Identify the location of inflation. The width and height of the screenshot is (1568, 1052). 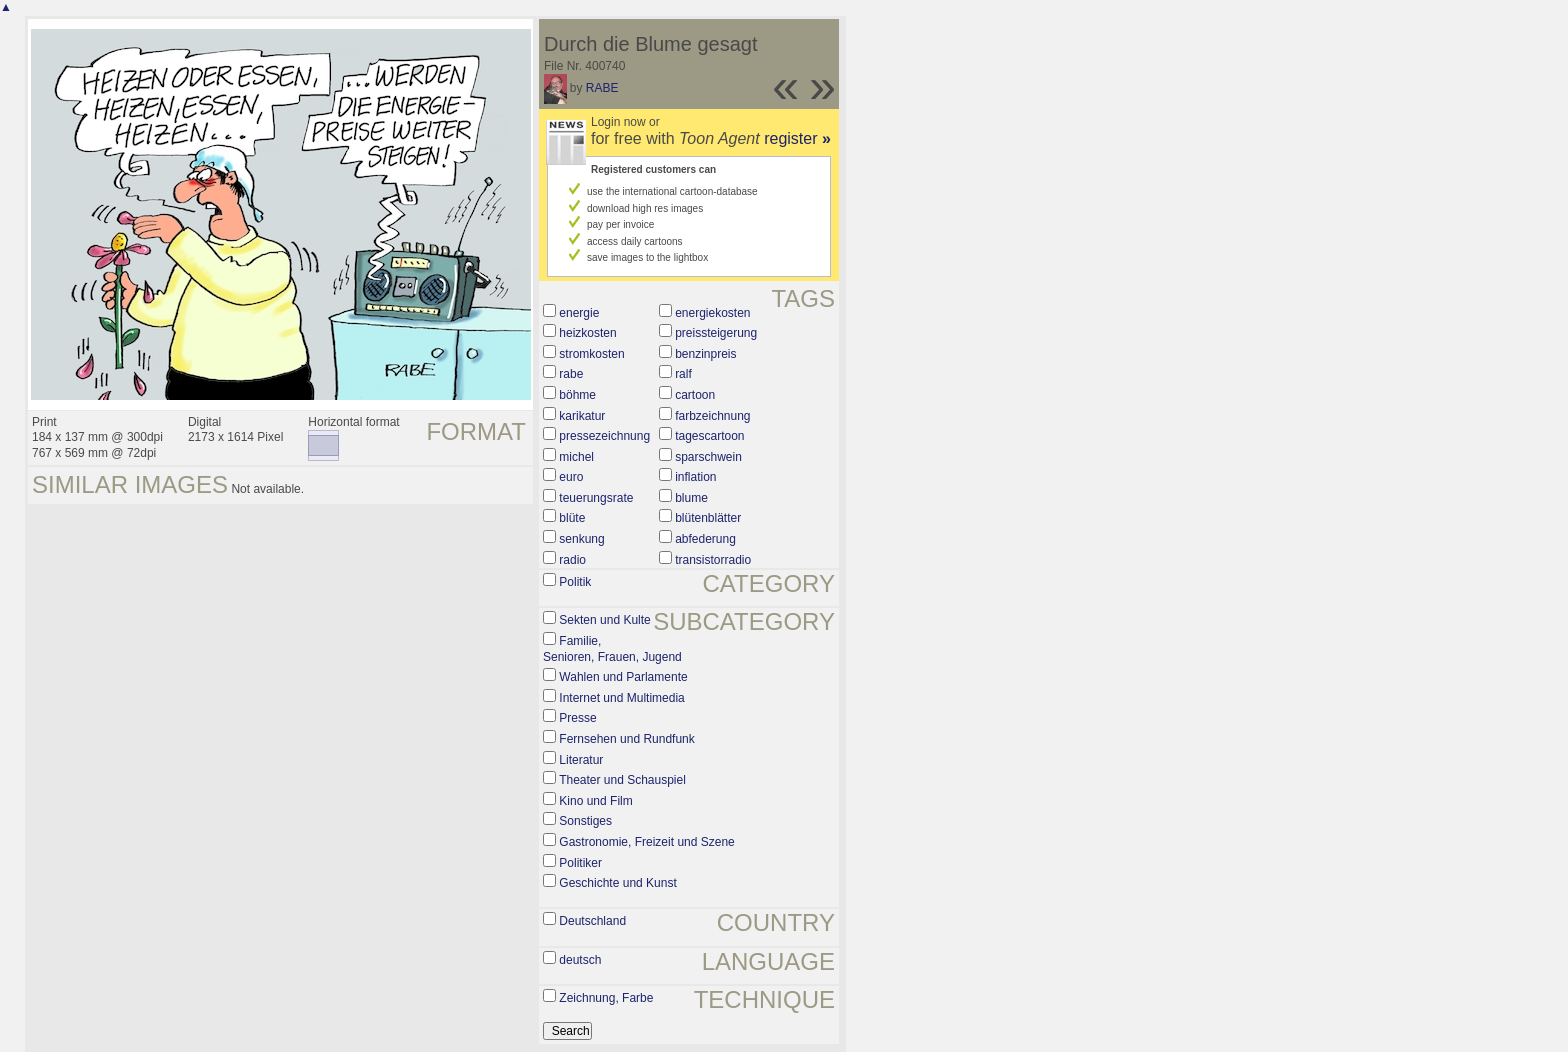
(695, 477).